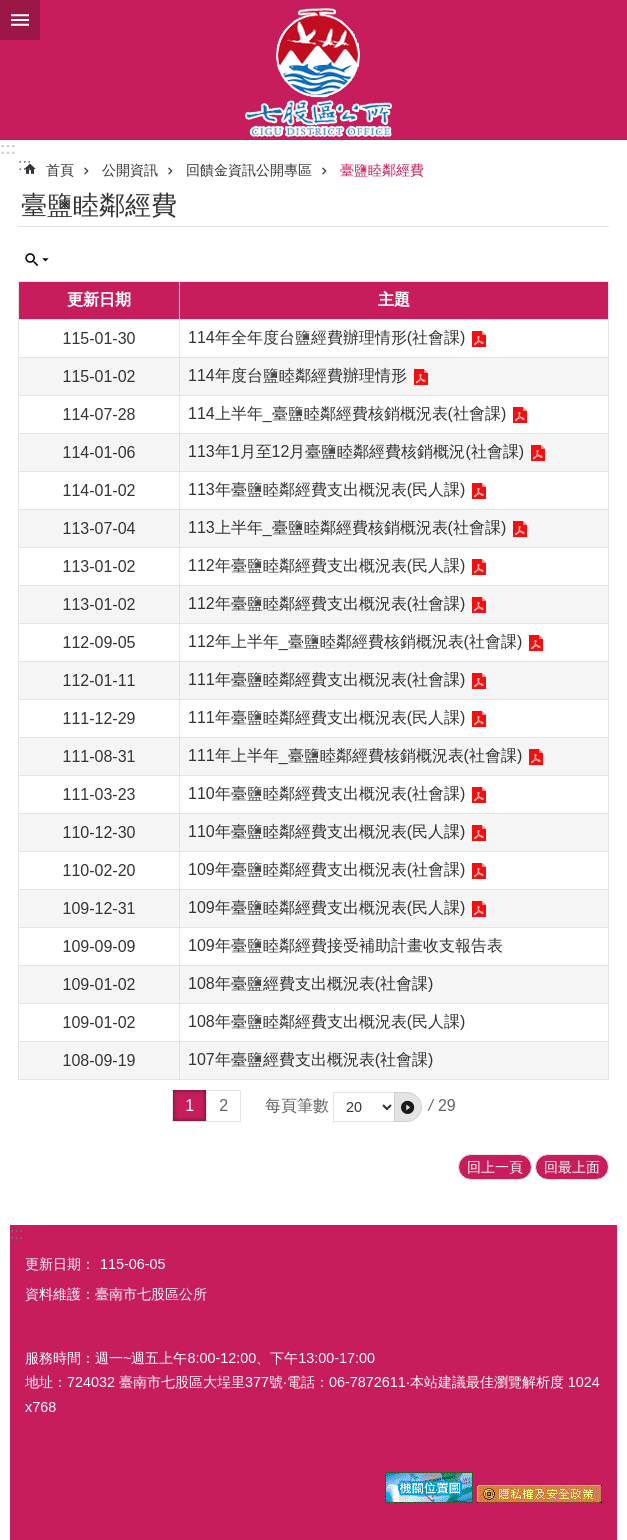 The height and width of the screenshot is (1540, 627). I want to click on [button], so click(408, 1107).